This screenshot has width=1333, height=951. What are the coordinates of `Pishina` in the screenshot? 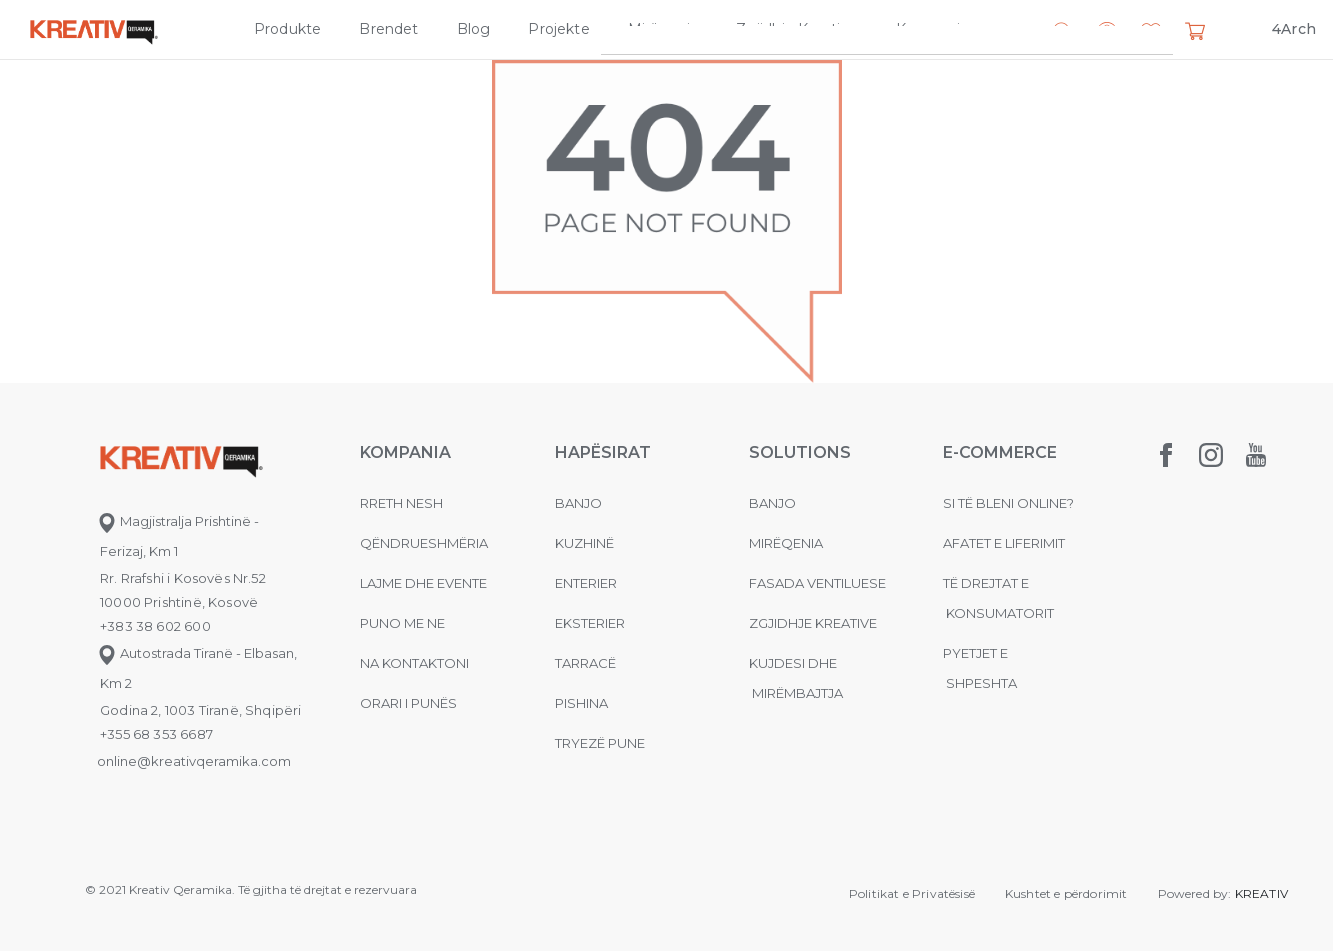 It's located at (581, 703).